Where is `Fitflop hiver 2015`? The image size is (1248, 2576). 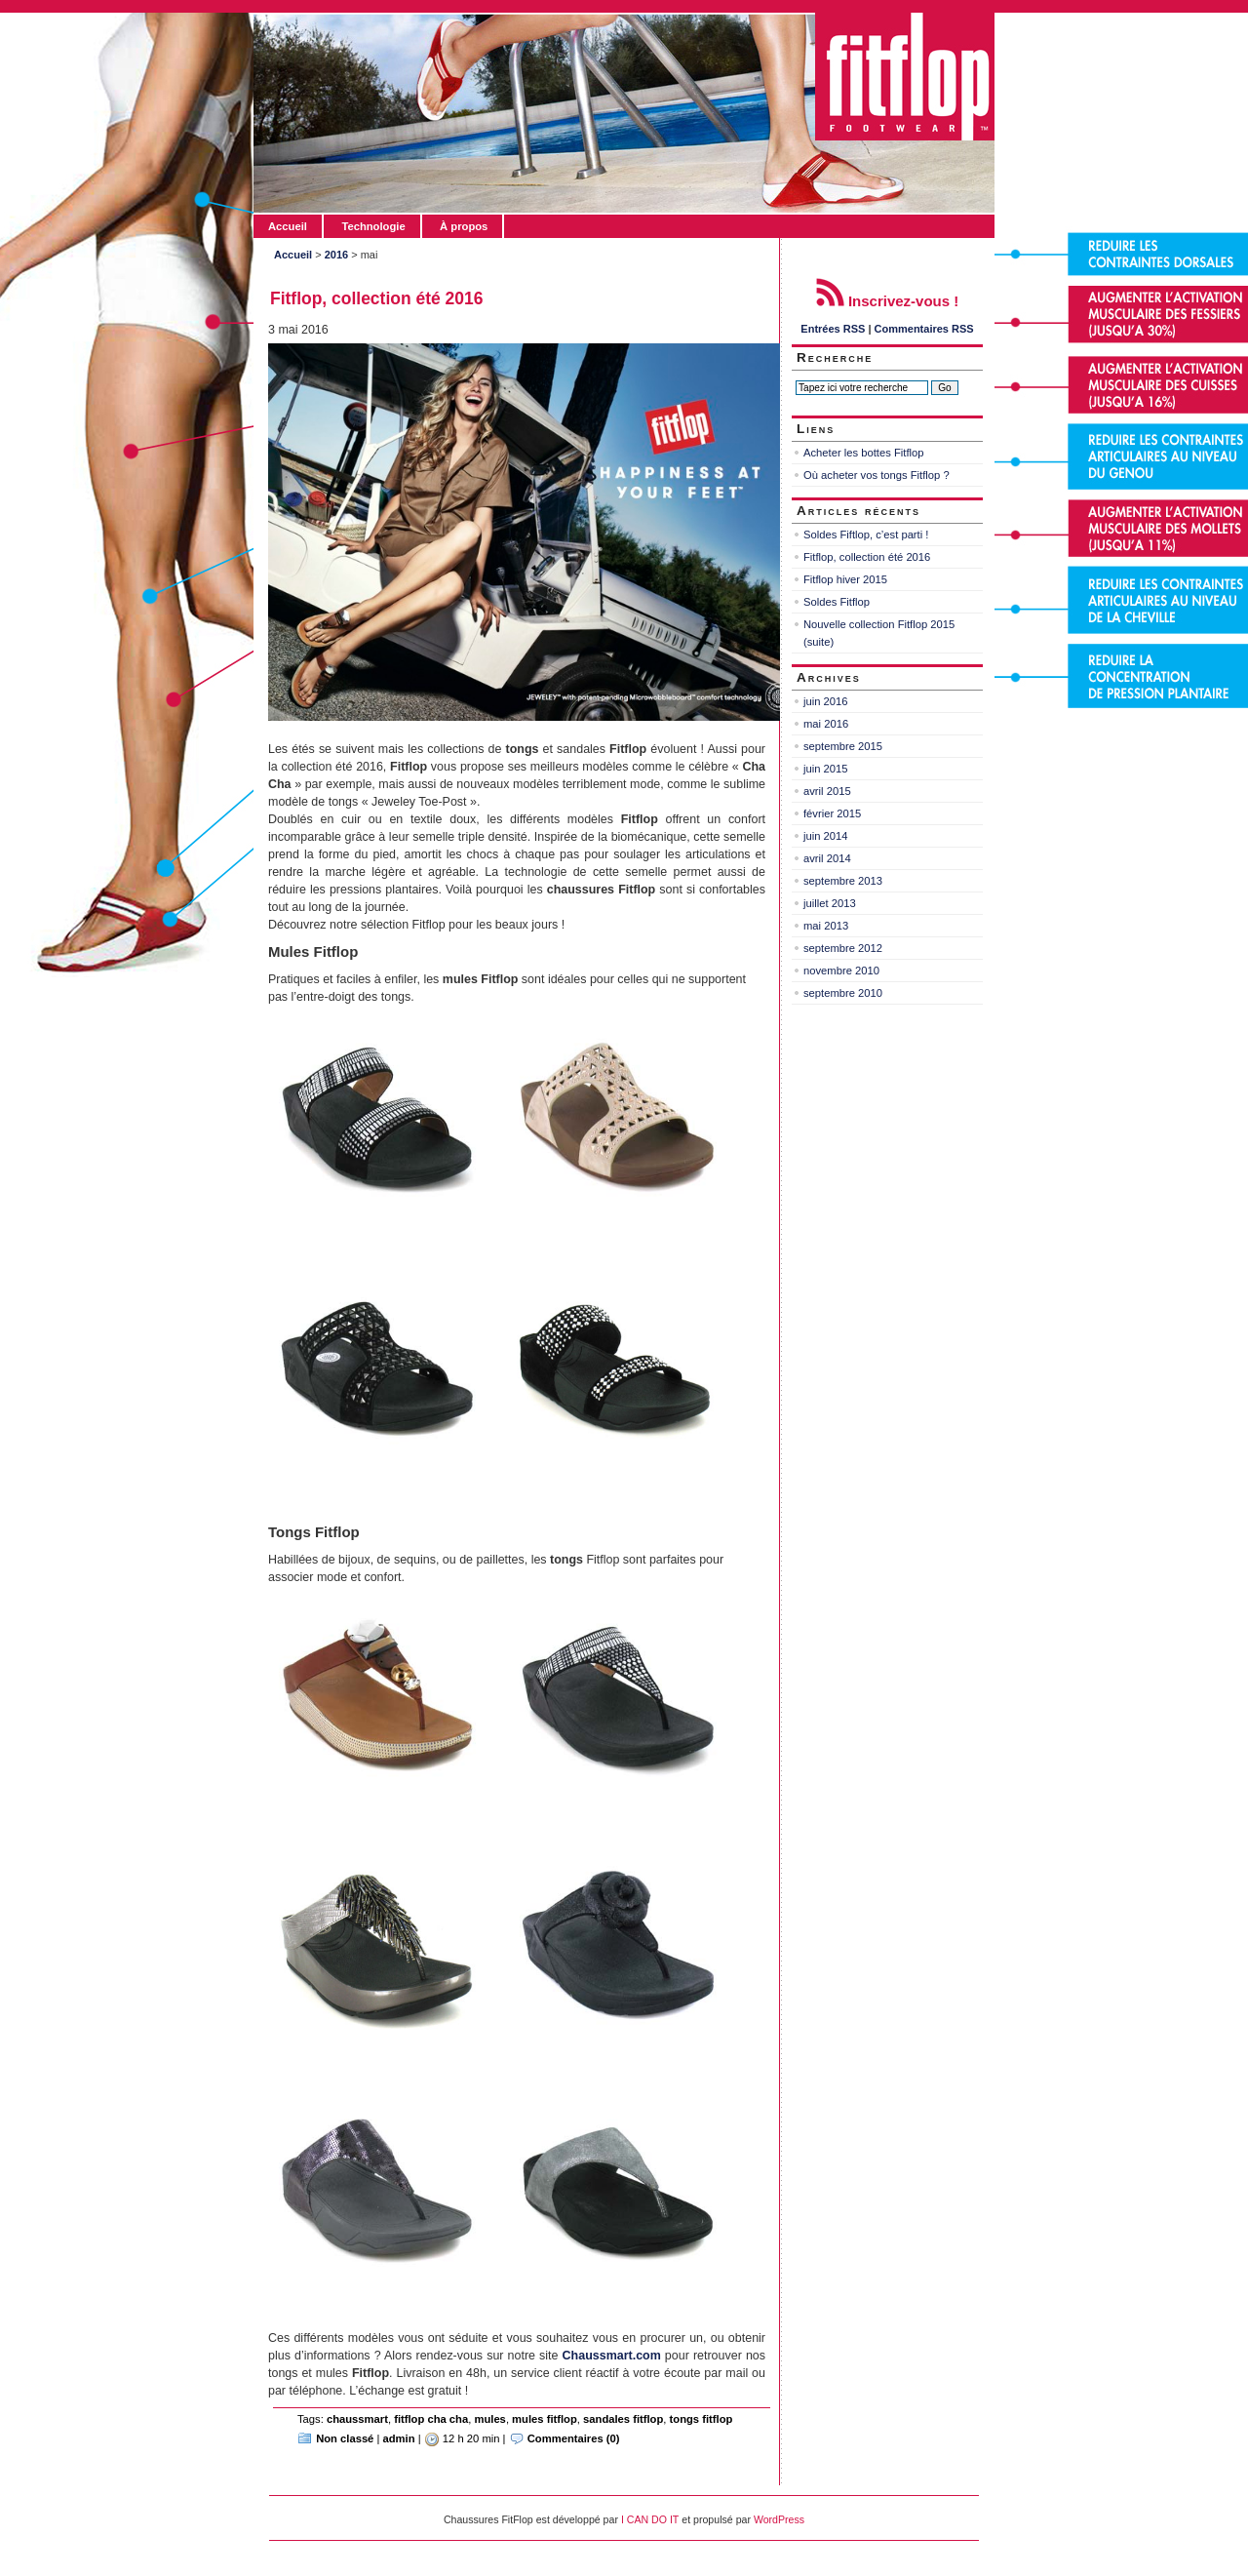
Fitflop hiver 2015 is located at coordinates (845, 579).